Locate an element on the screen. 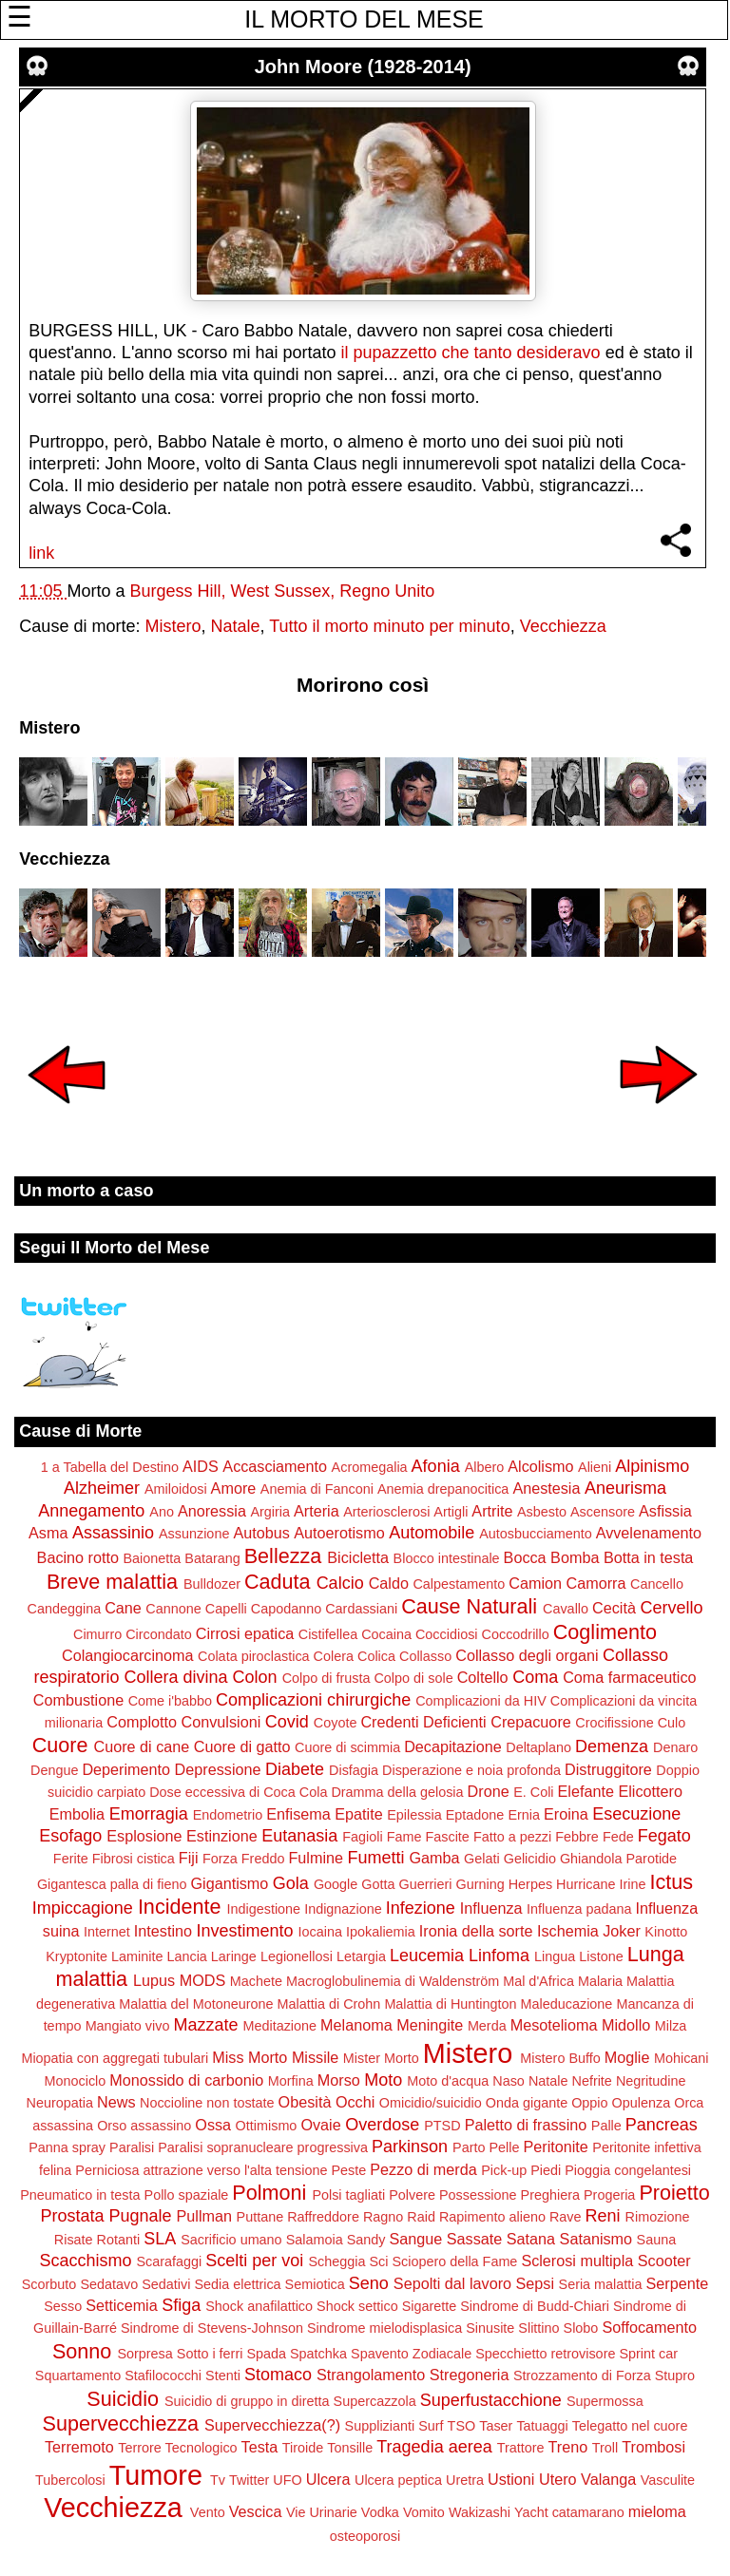 The width and height of the screenshot is (730, 2576). Listone is located at coordinates (601, 1956).